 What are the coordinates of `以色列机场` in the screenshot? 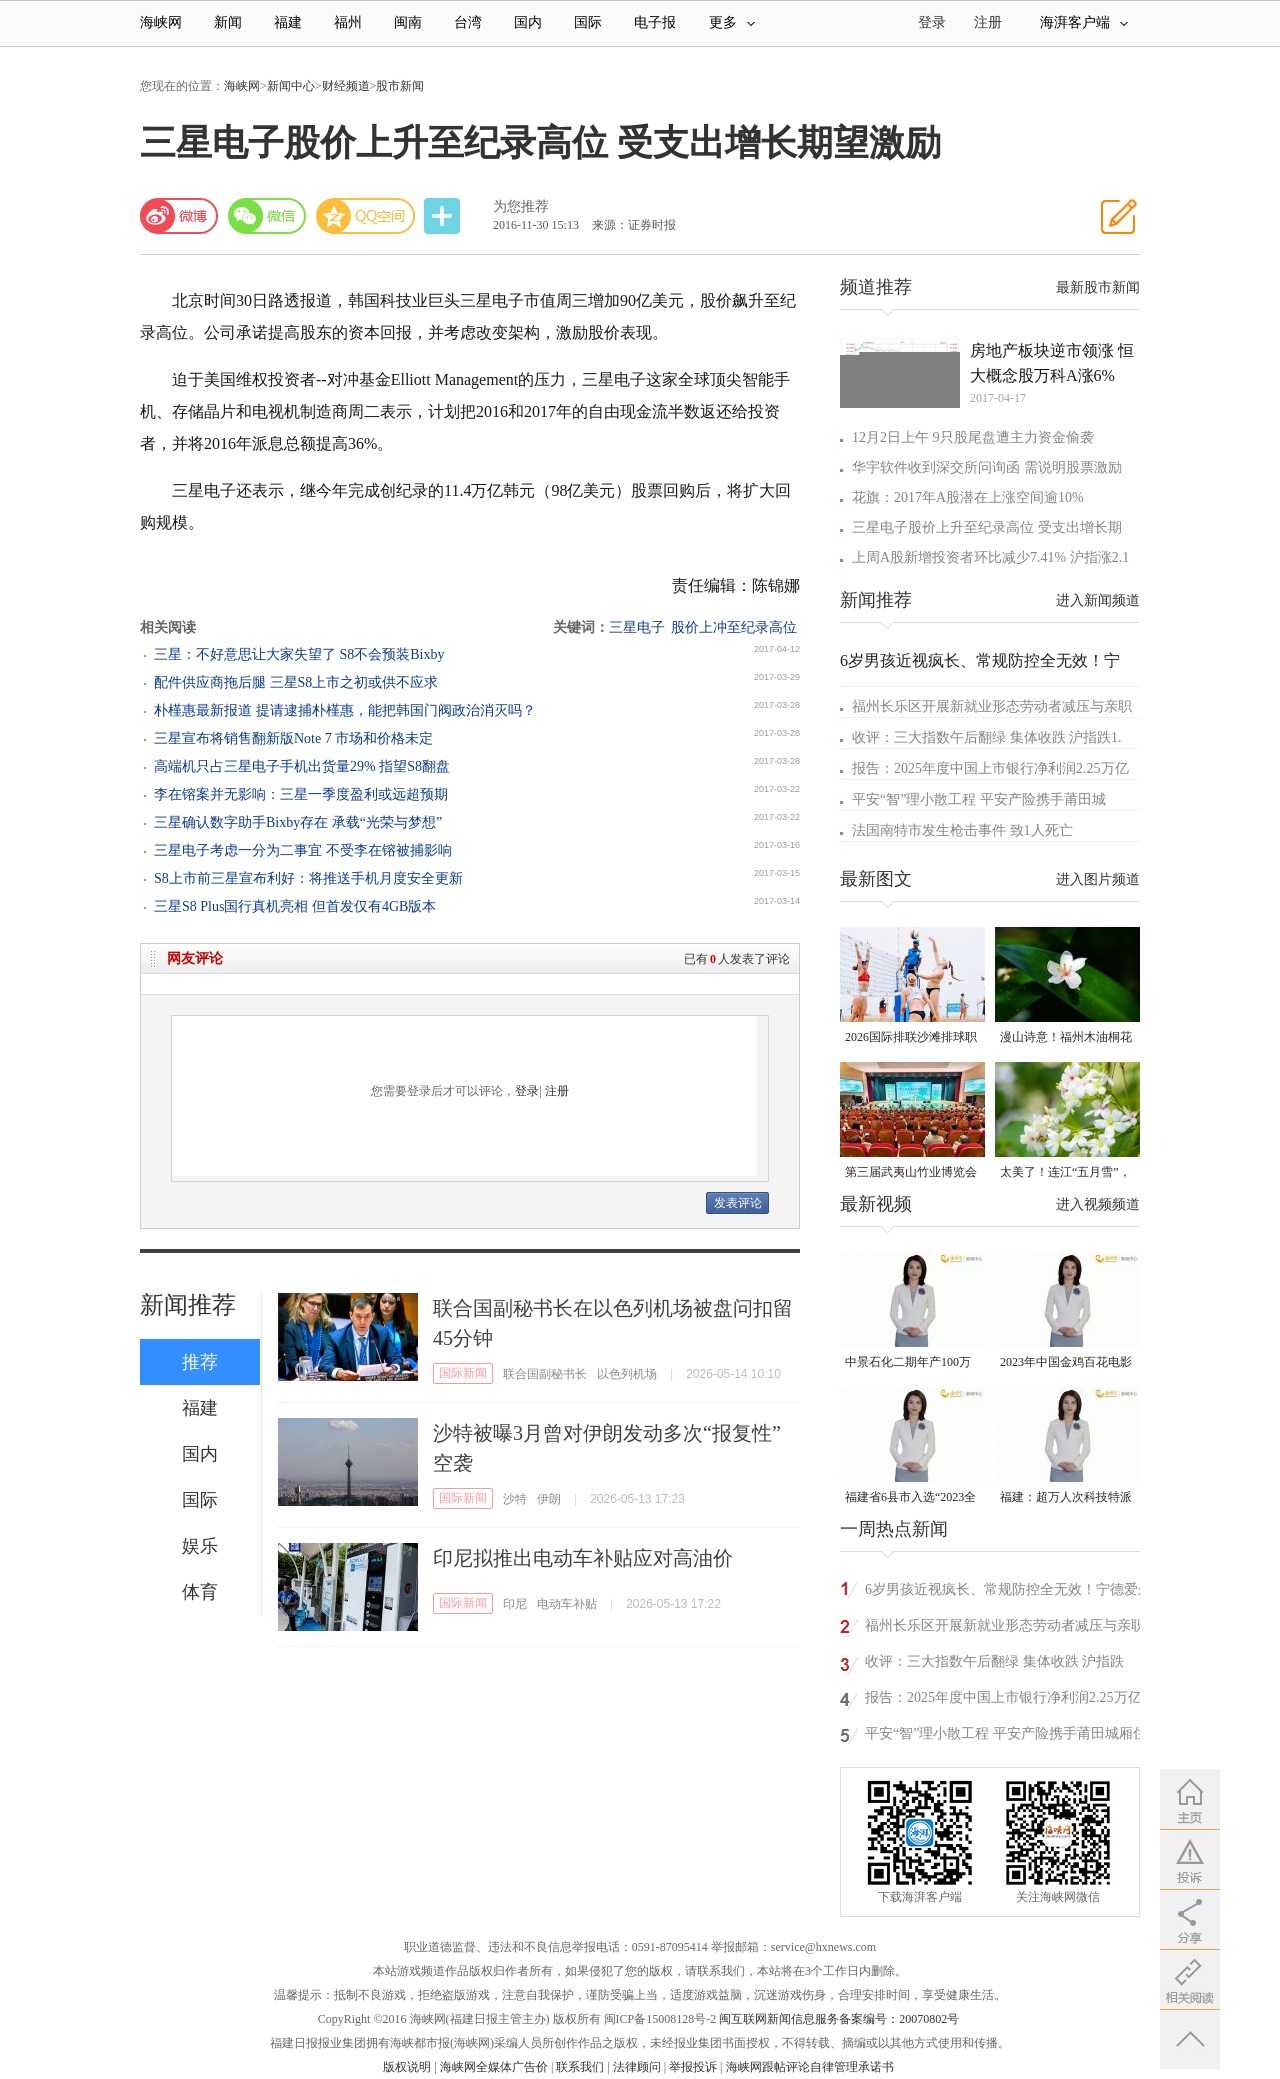 It's located at (627, 1374).